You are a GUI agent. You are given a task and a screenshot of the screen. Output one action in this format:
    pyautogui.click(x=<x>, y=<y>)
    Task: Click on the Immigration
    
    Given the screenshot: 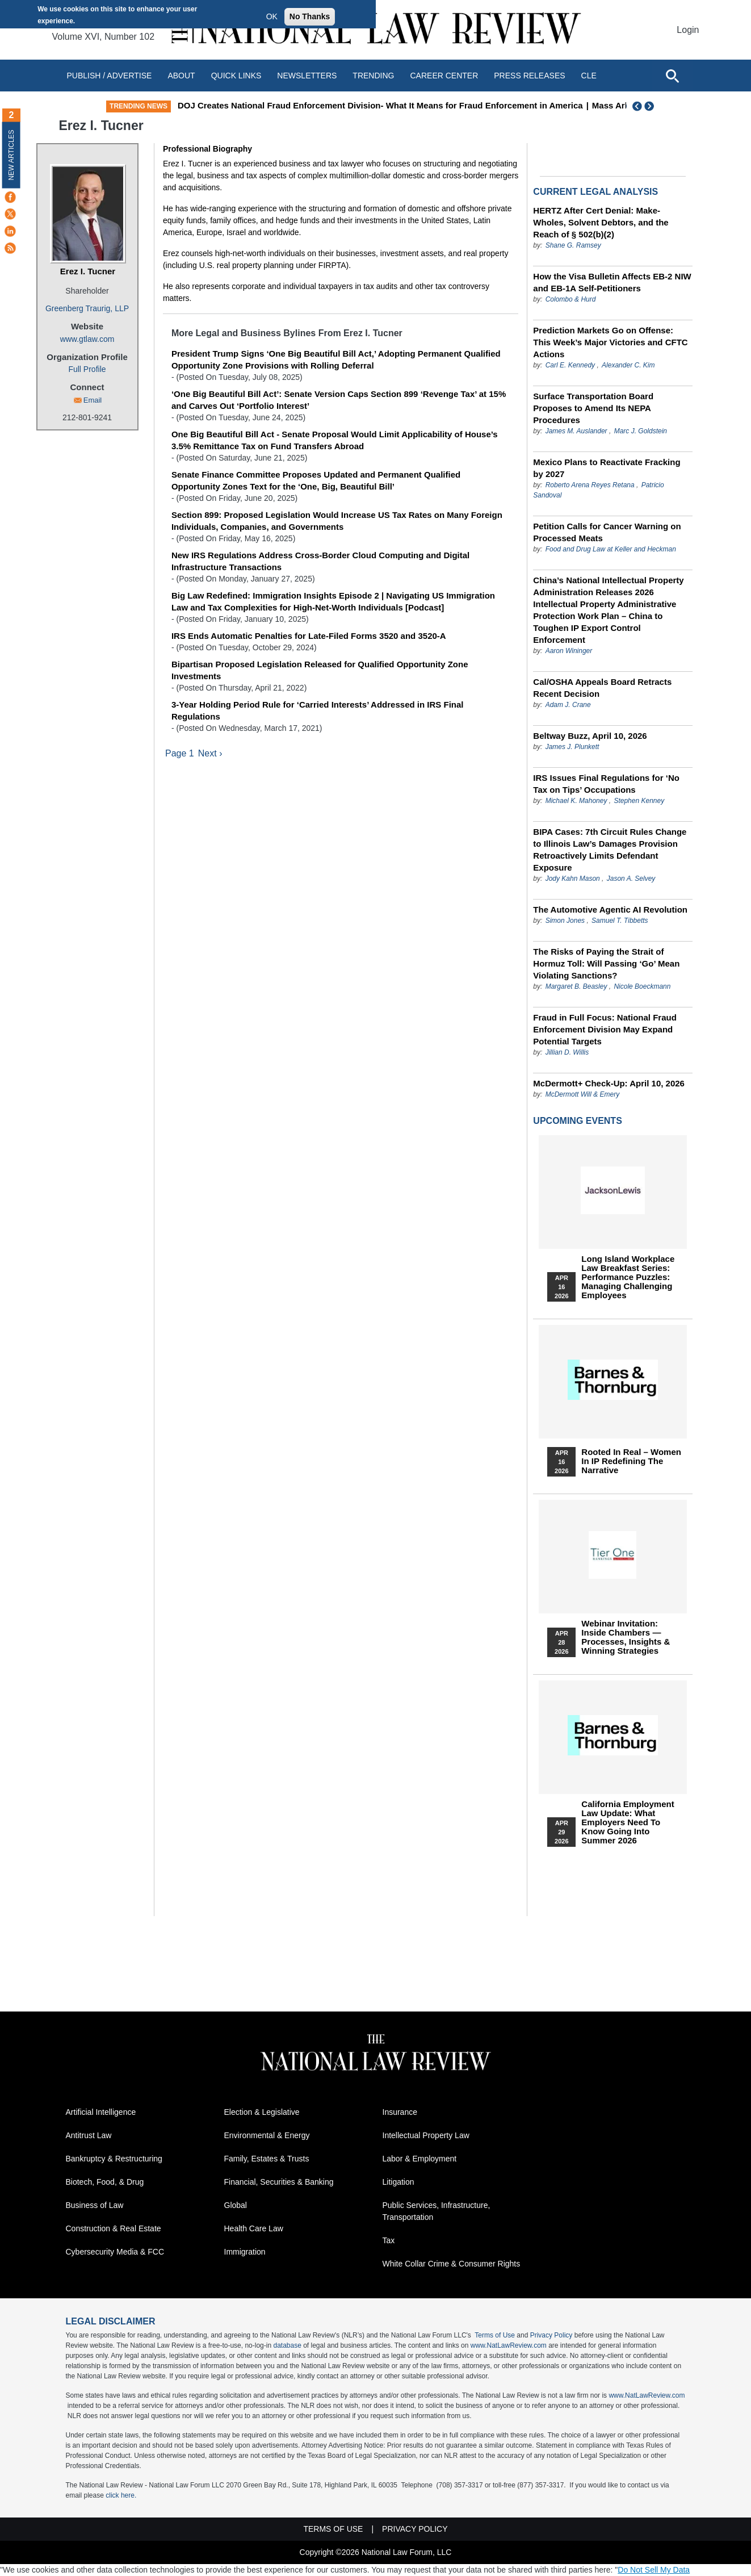 What is the action you would take?
    pyautogui.click(x=245, y=2251)
    